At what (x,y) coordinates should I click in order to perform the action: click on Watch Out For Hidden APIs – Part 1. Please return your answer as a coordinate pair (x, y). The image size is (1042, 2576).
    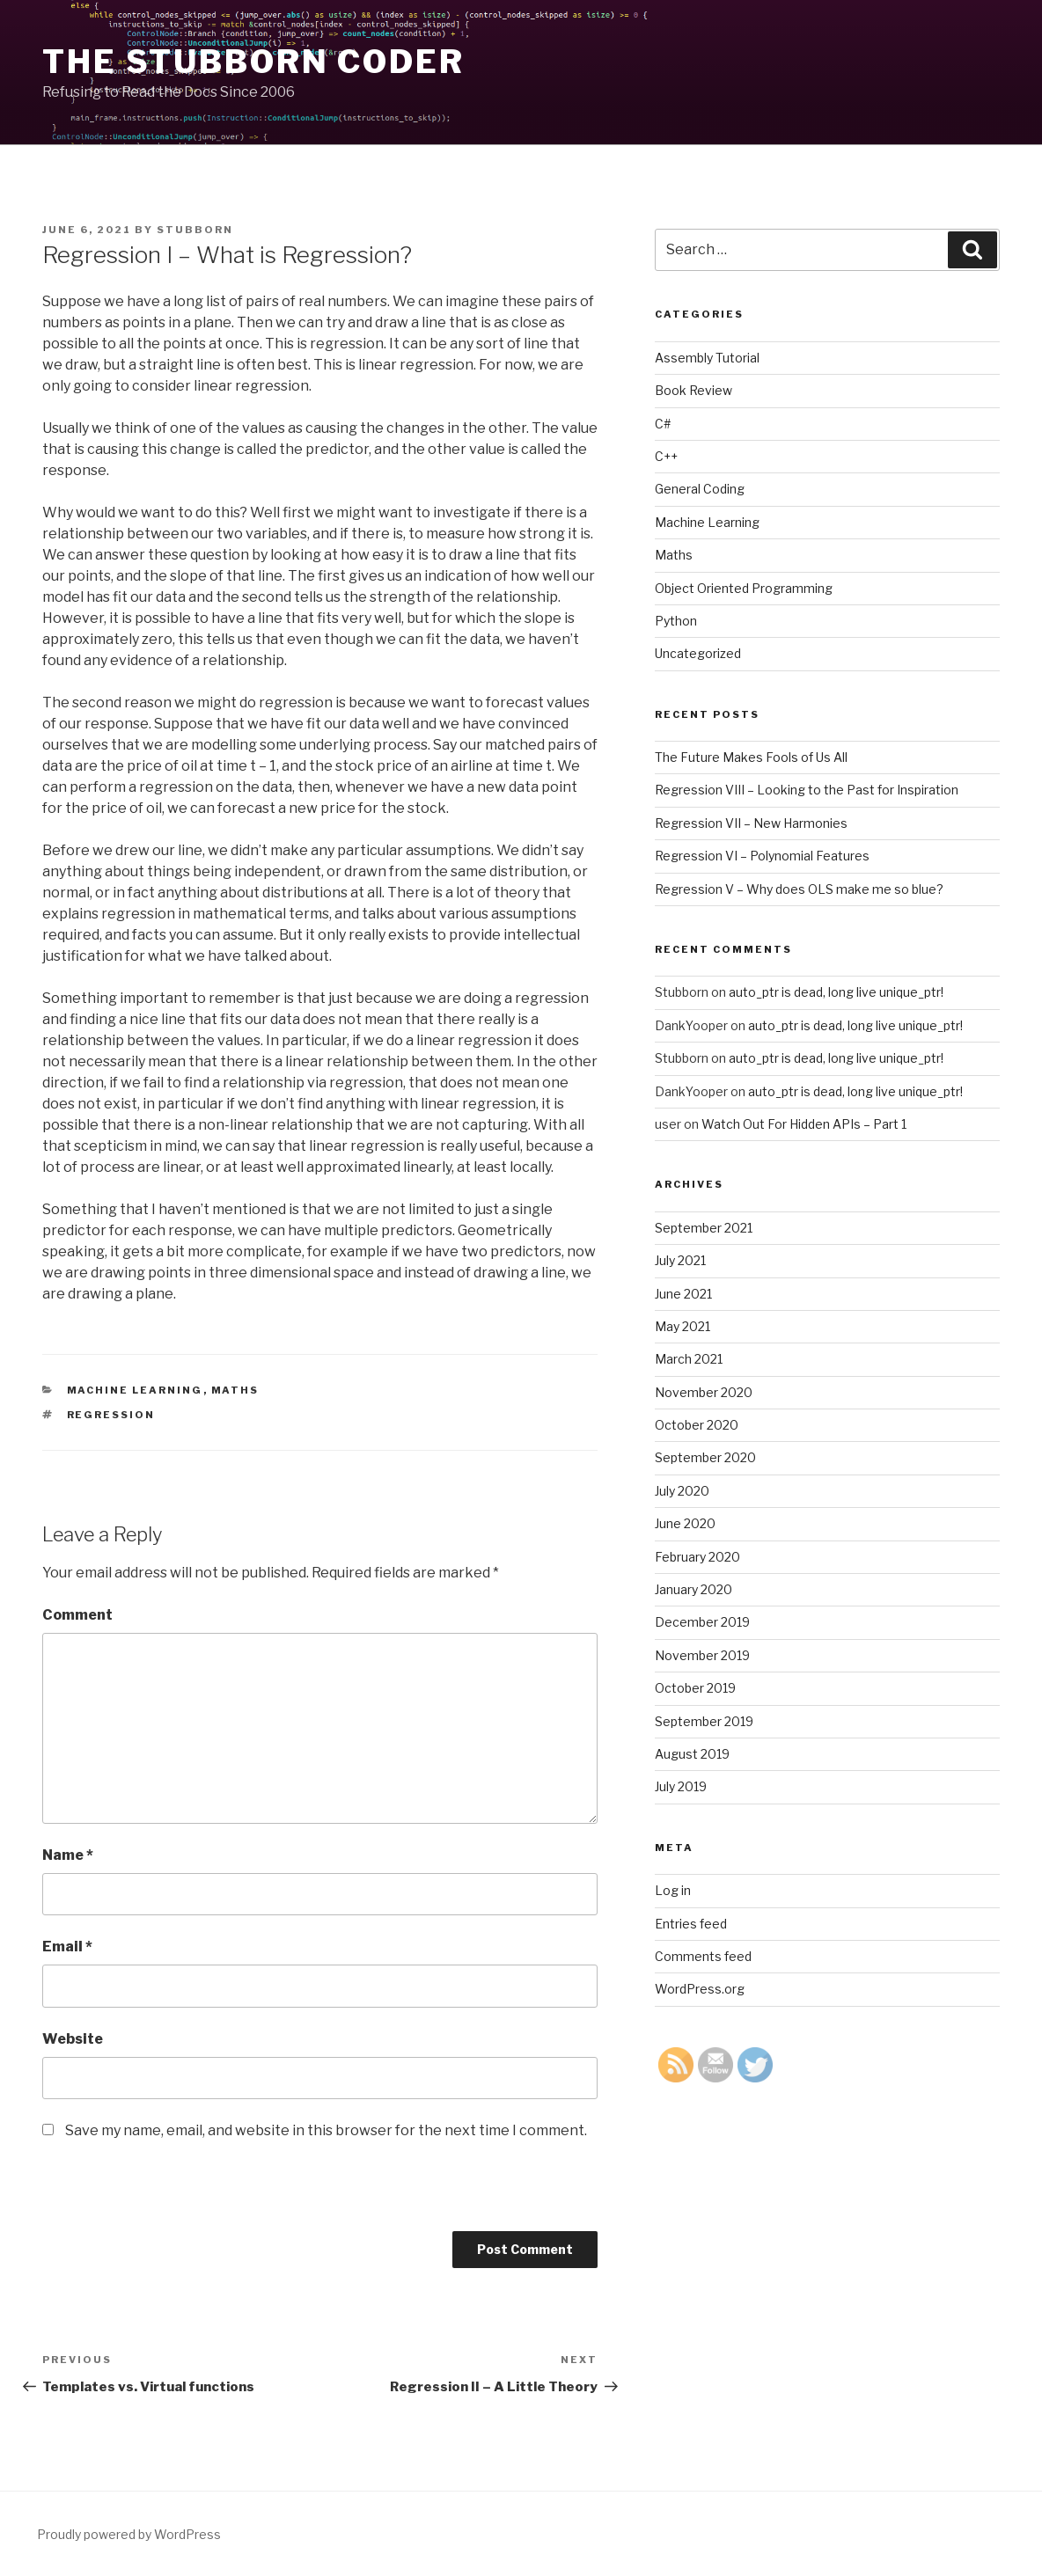
    Looking at the image, I should click on (803, 1123).